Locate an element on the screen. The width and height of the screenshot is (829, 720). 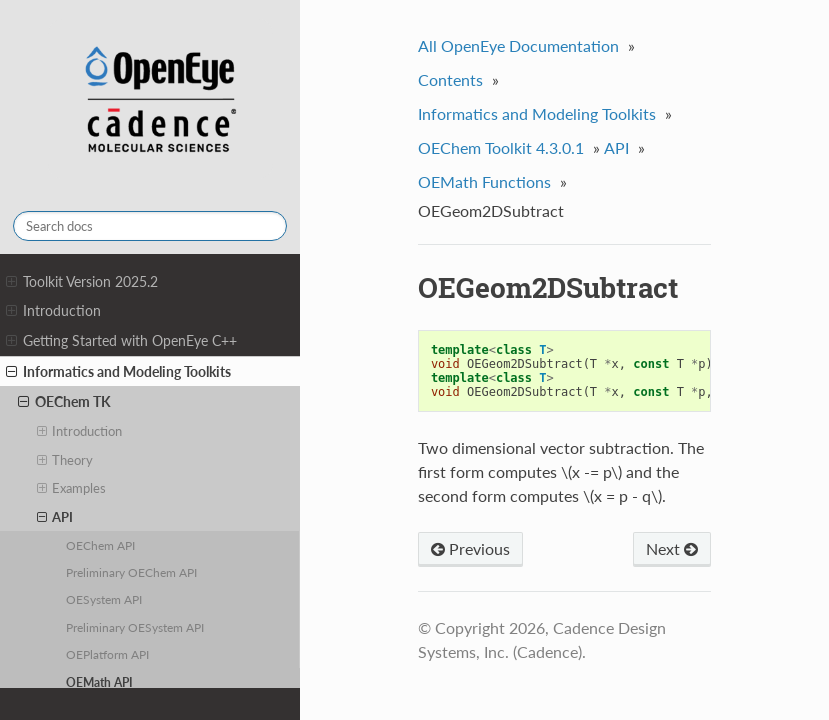
Preliminary OEChem API is located at coordinates (131, 572).